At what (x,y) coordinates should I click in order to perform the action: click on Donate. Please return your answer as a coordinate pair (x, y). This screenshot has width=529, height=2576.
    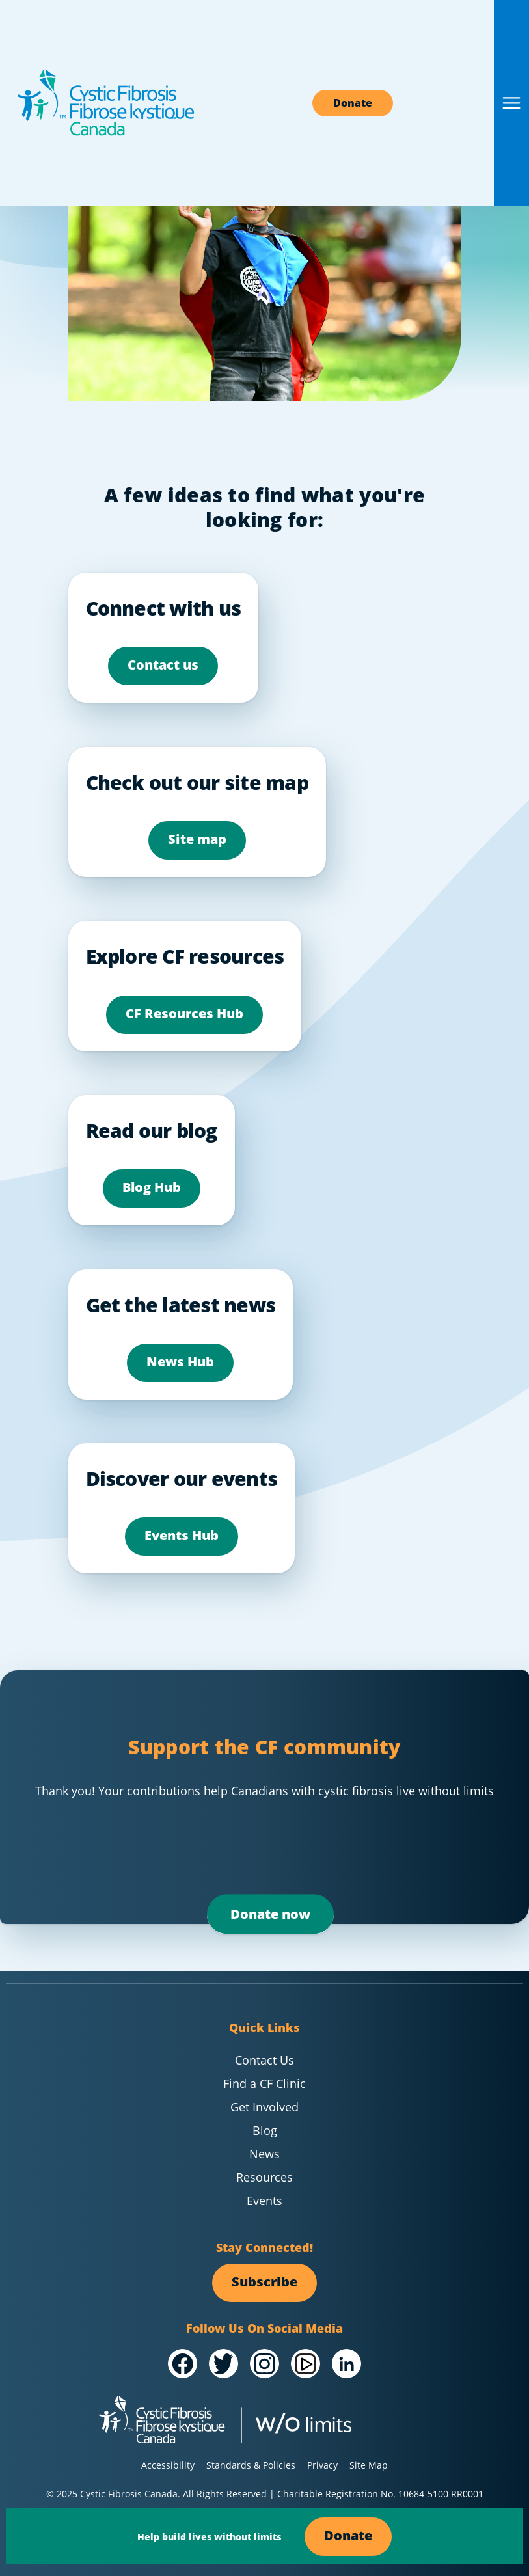
    Looking at the image, I should click on (352, 103).